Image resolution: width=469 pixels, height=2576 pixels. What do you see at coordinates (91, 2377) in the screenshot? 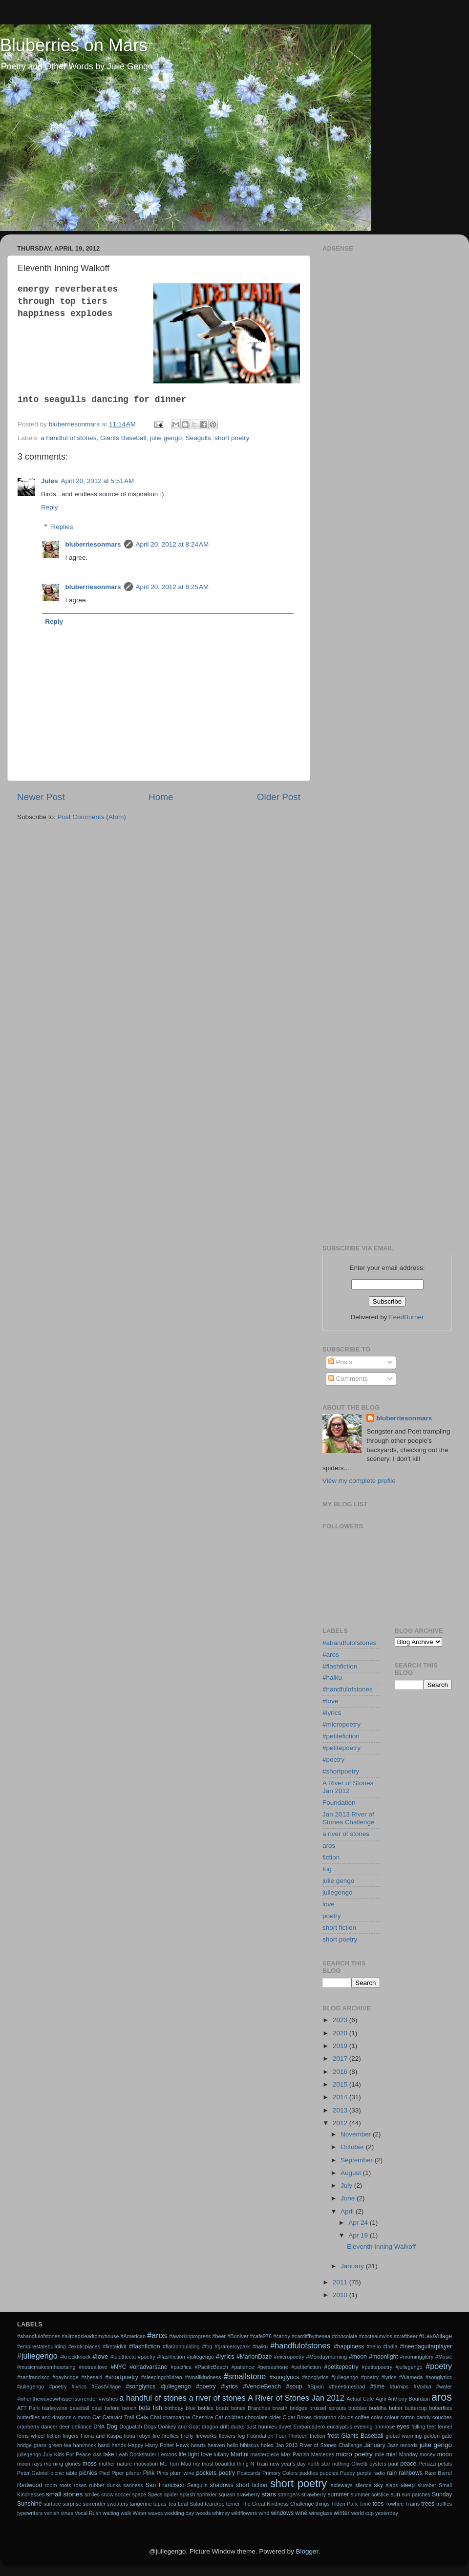
I see `#shesaid` at bounding box center [91, 2377].